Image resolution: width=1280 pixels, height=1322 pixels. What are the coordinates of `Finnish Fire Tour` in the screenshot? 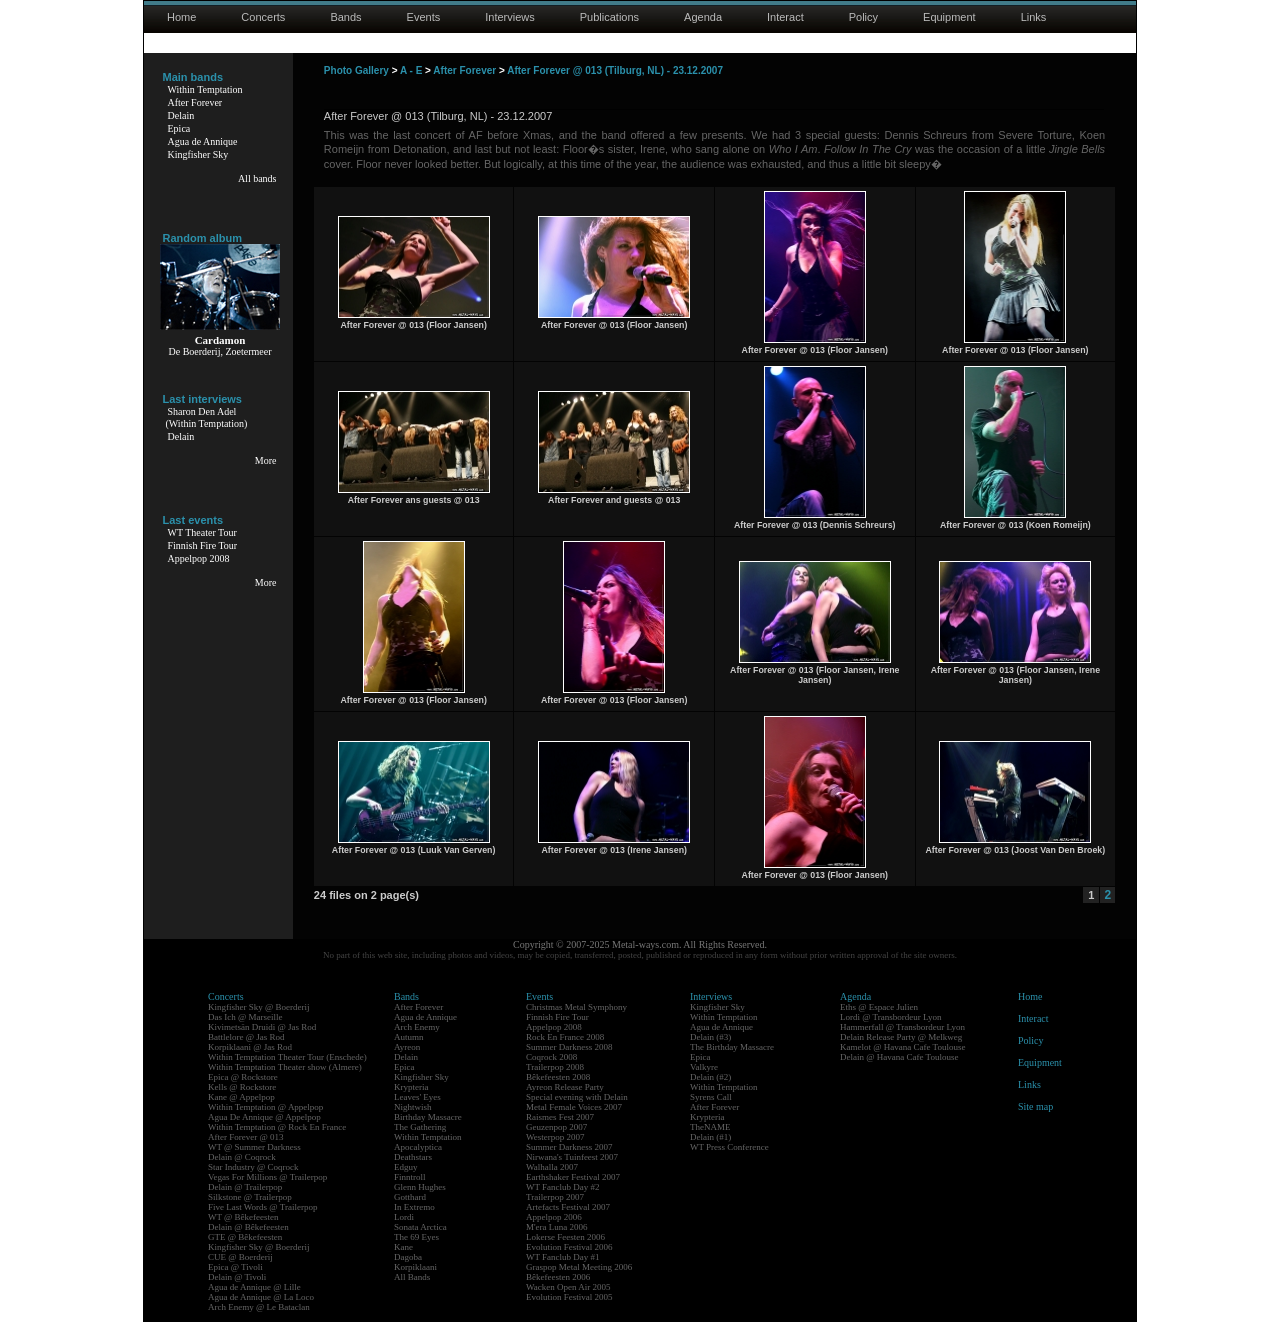 It's located at (203, 545).